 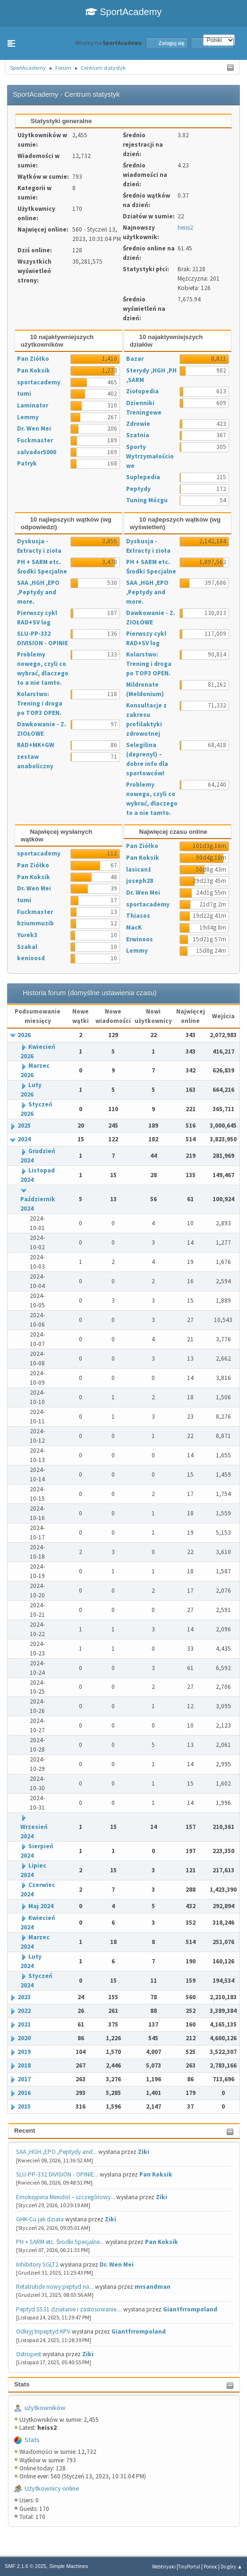 I want to click on Dr. Wen Mei, so click(x=117, y=2264).